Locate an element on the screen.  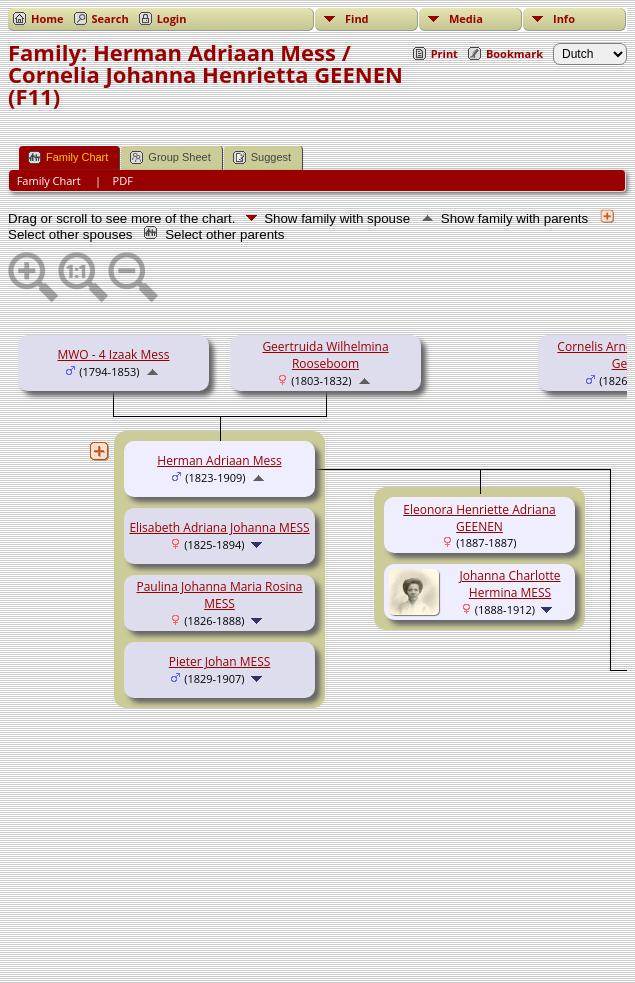
MWO - 4 Izaak Mess is located at coordinates (114, 354).